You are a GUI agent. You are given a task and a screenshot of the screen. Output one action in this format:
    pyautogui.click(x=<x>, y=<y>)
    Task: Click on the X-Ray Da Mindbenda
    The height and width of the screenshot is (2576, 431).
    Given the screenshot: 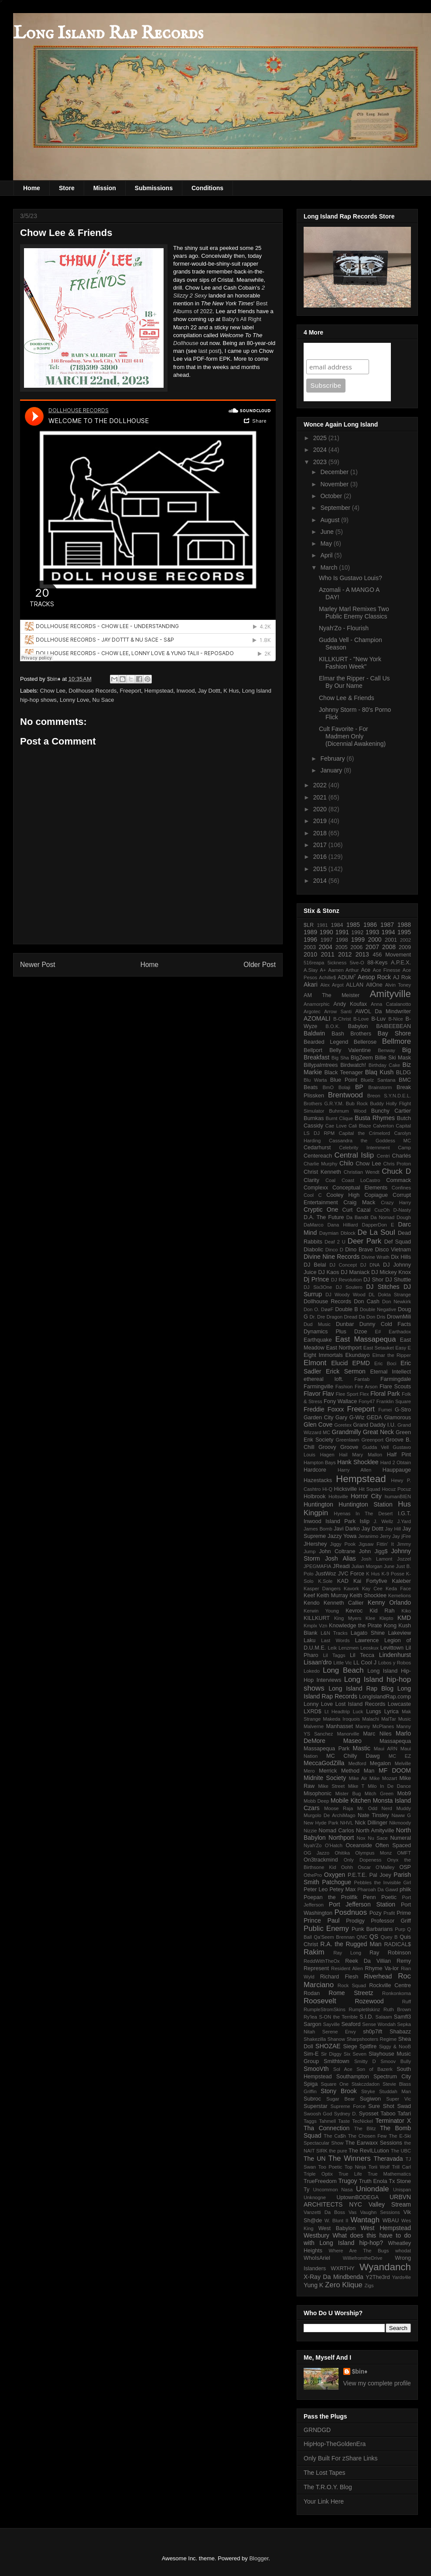 What is the action you would take?
    pyautogui.click(x=333, y=2276)
    